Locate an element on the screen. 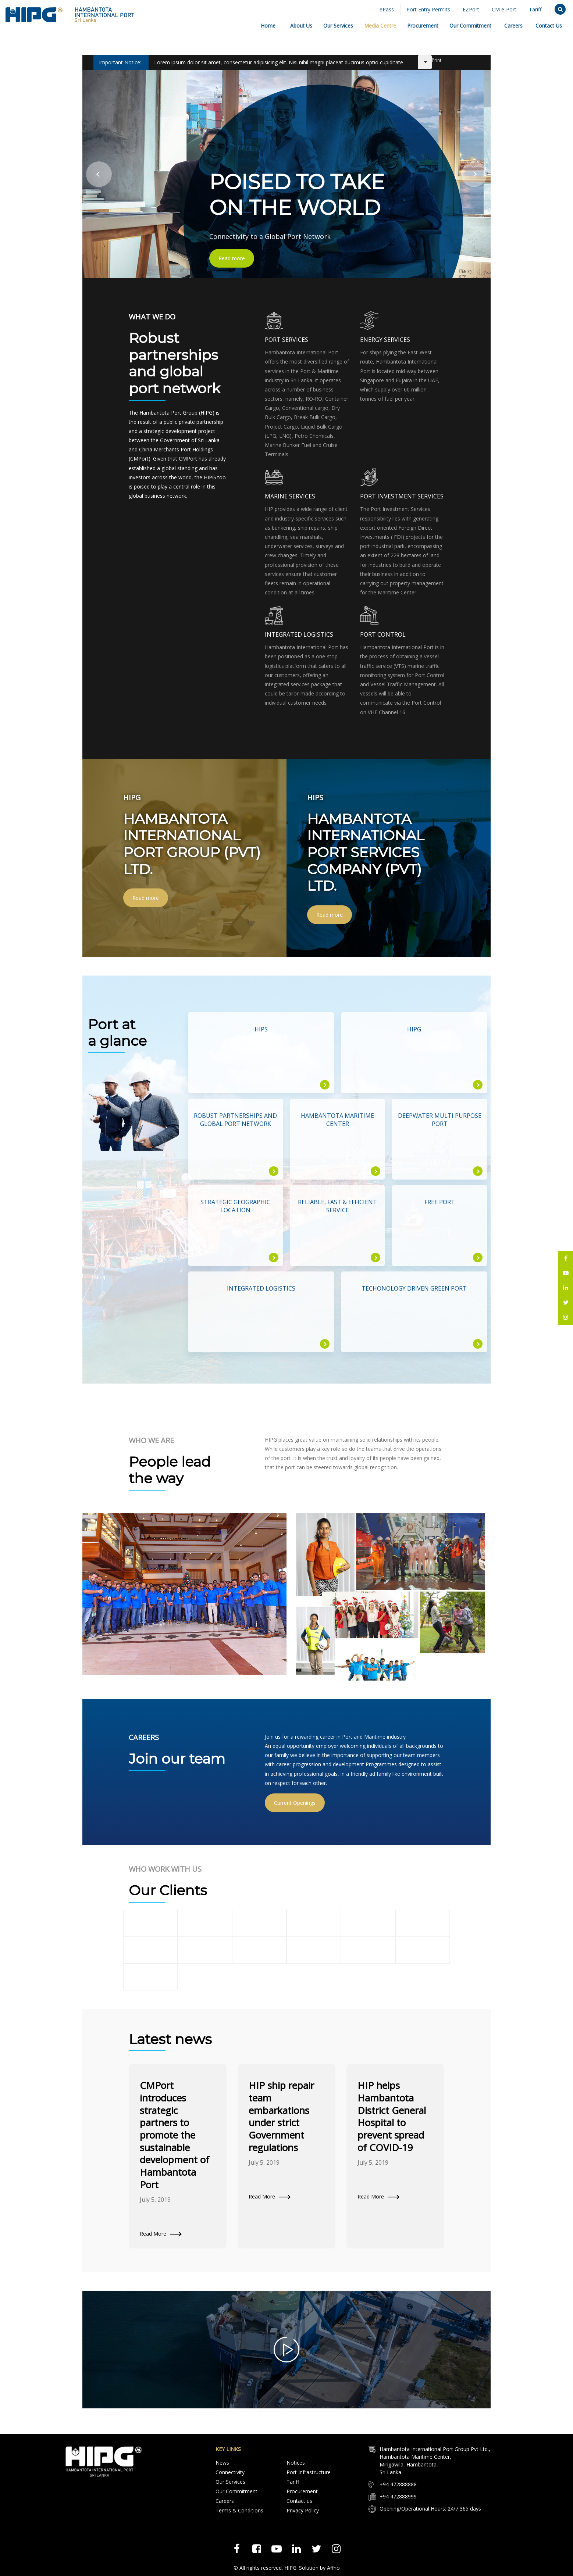  Read more is located at coordinates (231, 258).